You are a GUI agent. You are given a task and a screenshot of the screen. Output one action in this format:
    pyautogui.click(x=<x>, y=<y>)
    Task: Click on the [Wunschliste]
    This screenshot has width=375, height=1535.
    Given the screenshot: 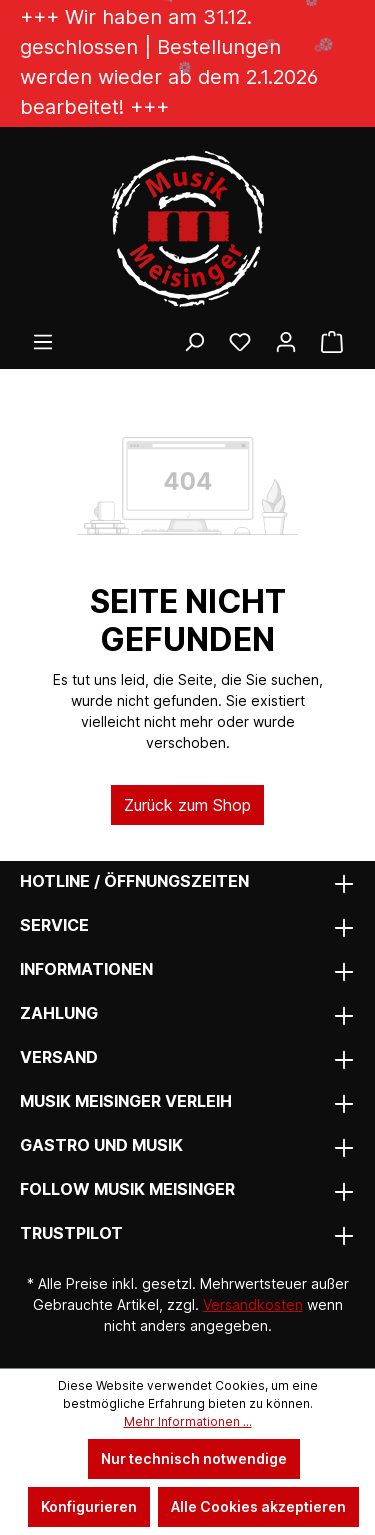 What is the action you would take?
    pyautogui.click(x=240, y=342)
    